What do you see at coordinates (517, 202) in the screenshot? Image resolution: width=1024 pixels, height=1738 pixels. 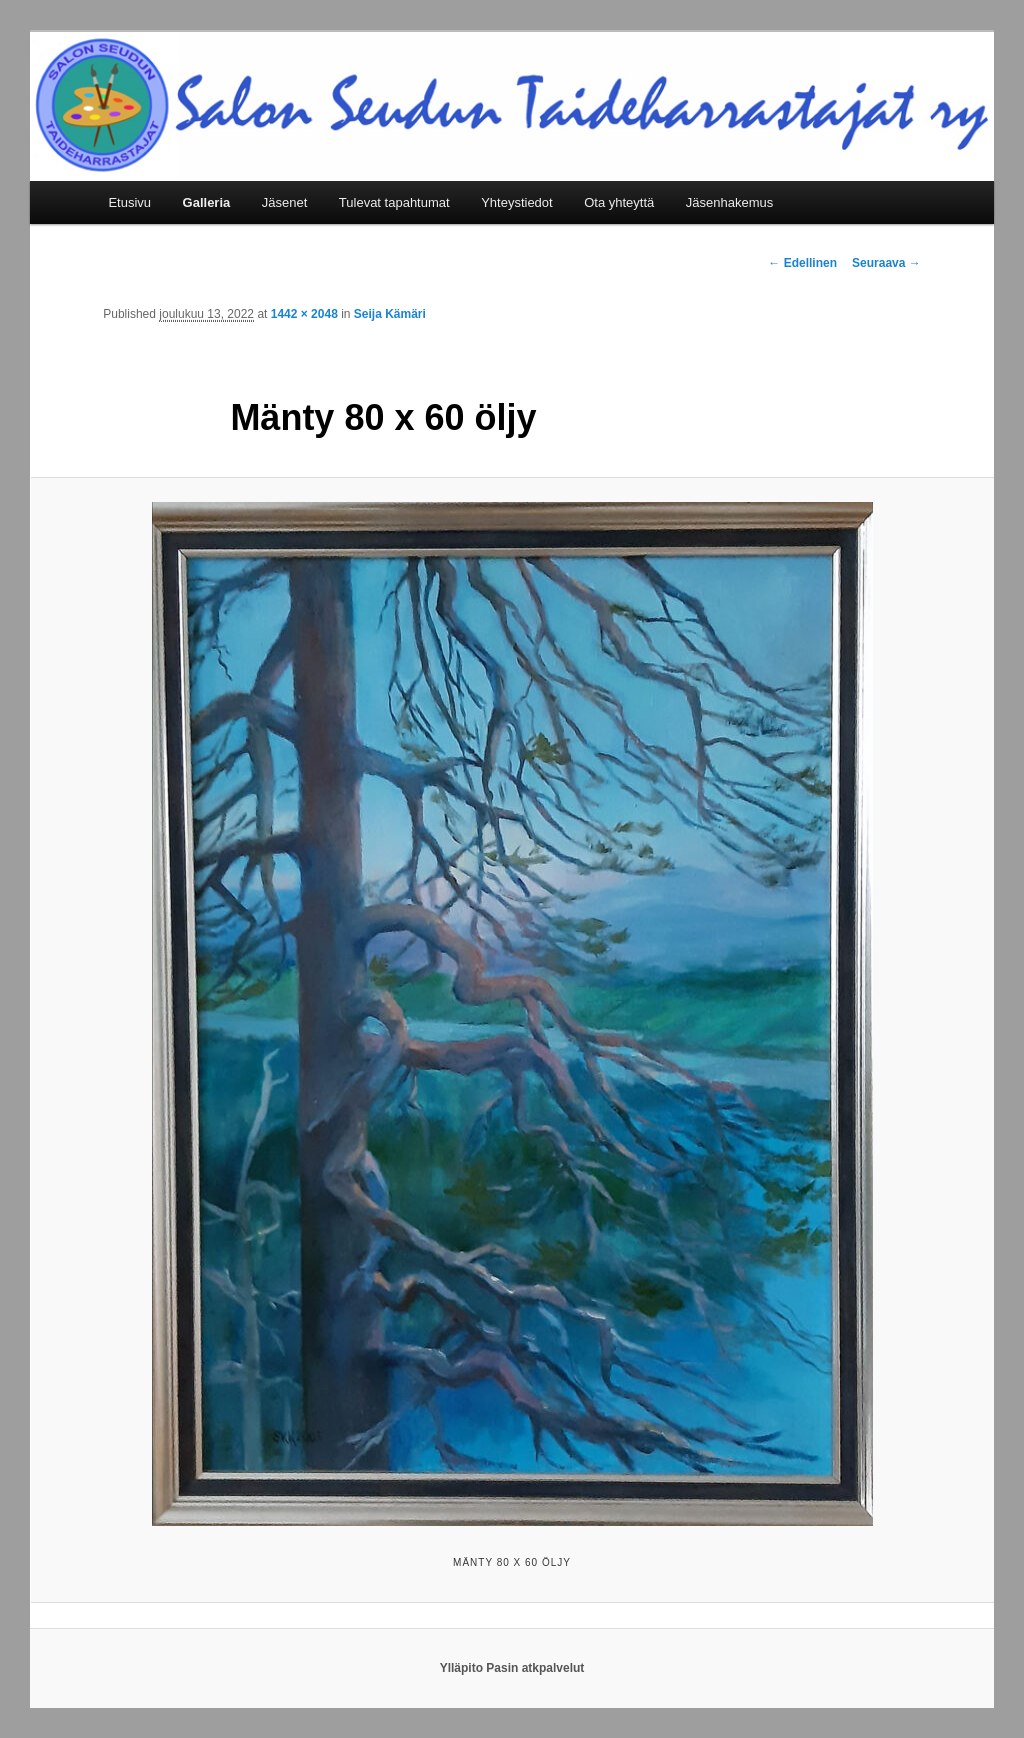 I see `Yhteystiedot` at bounding box center [517, 202].